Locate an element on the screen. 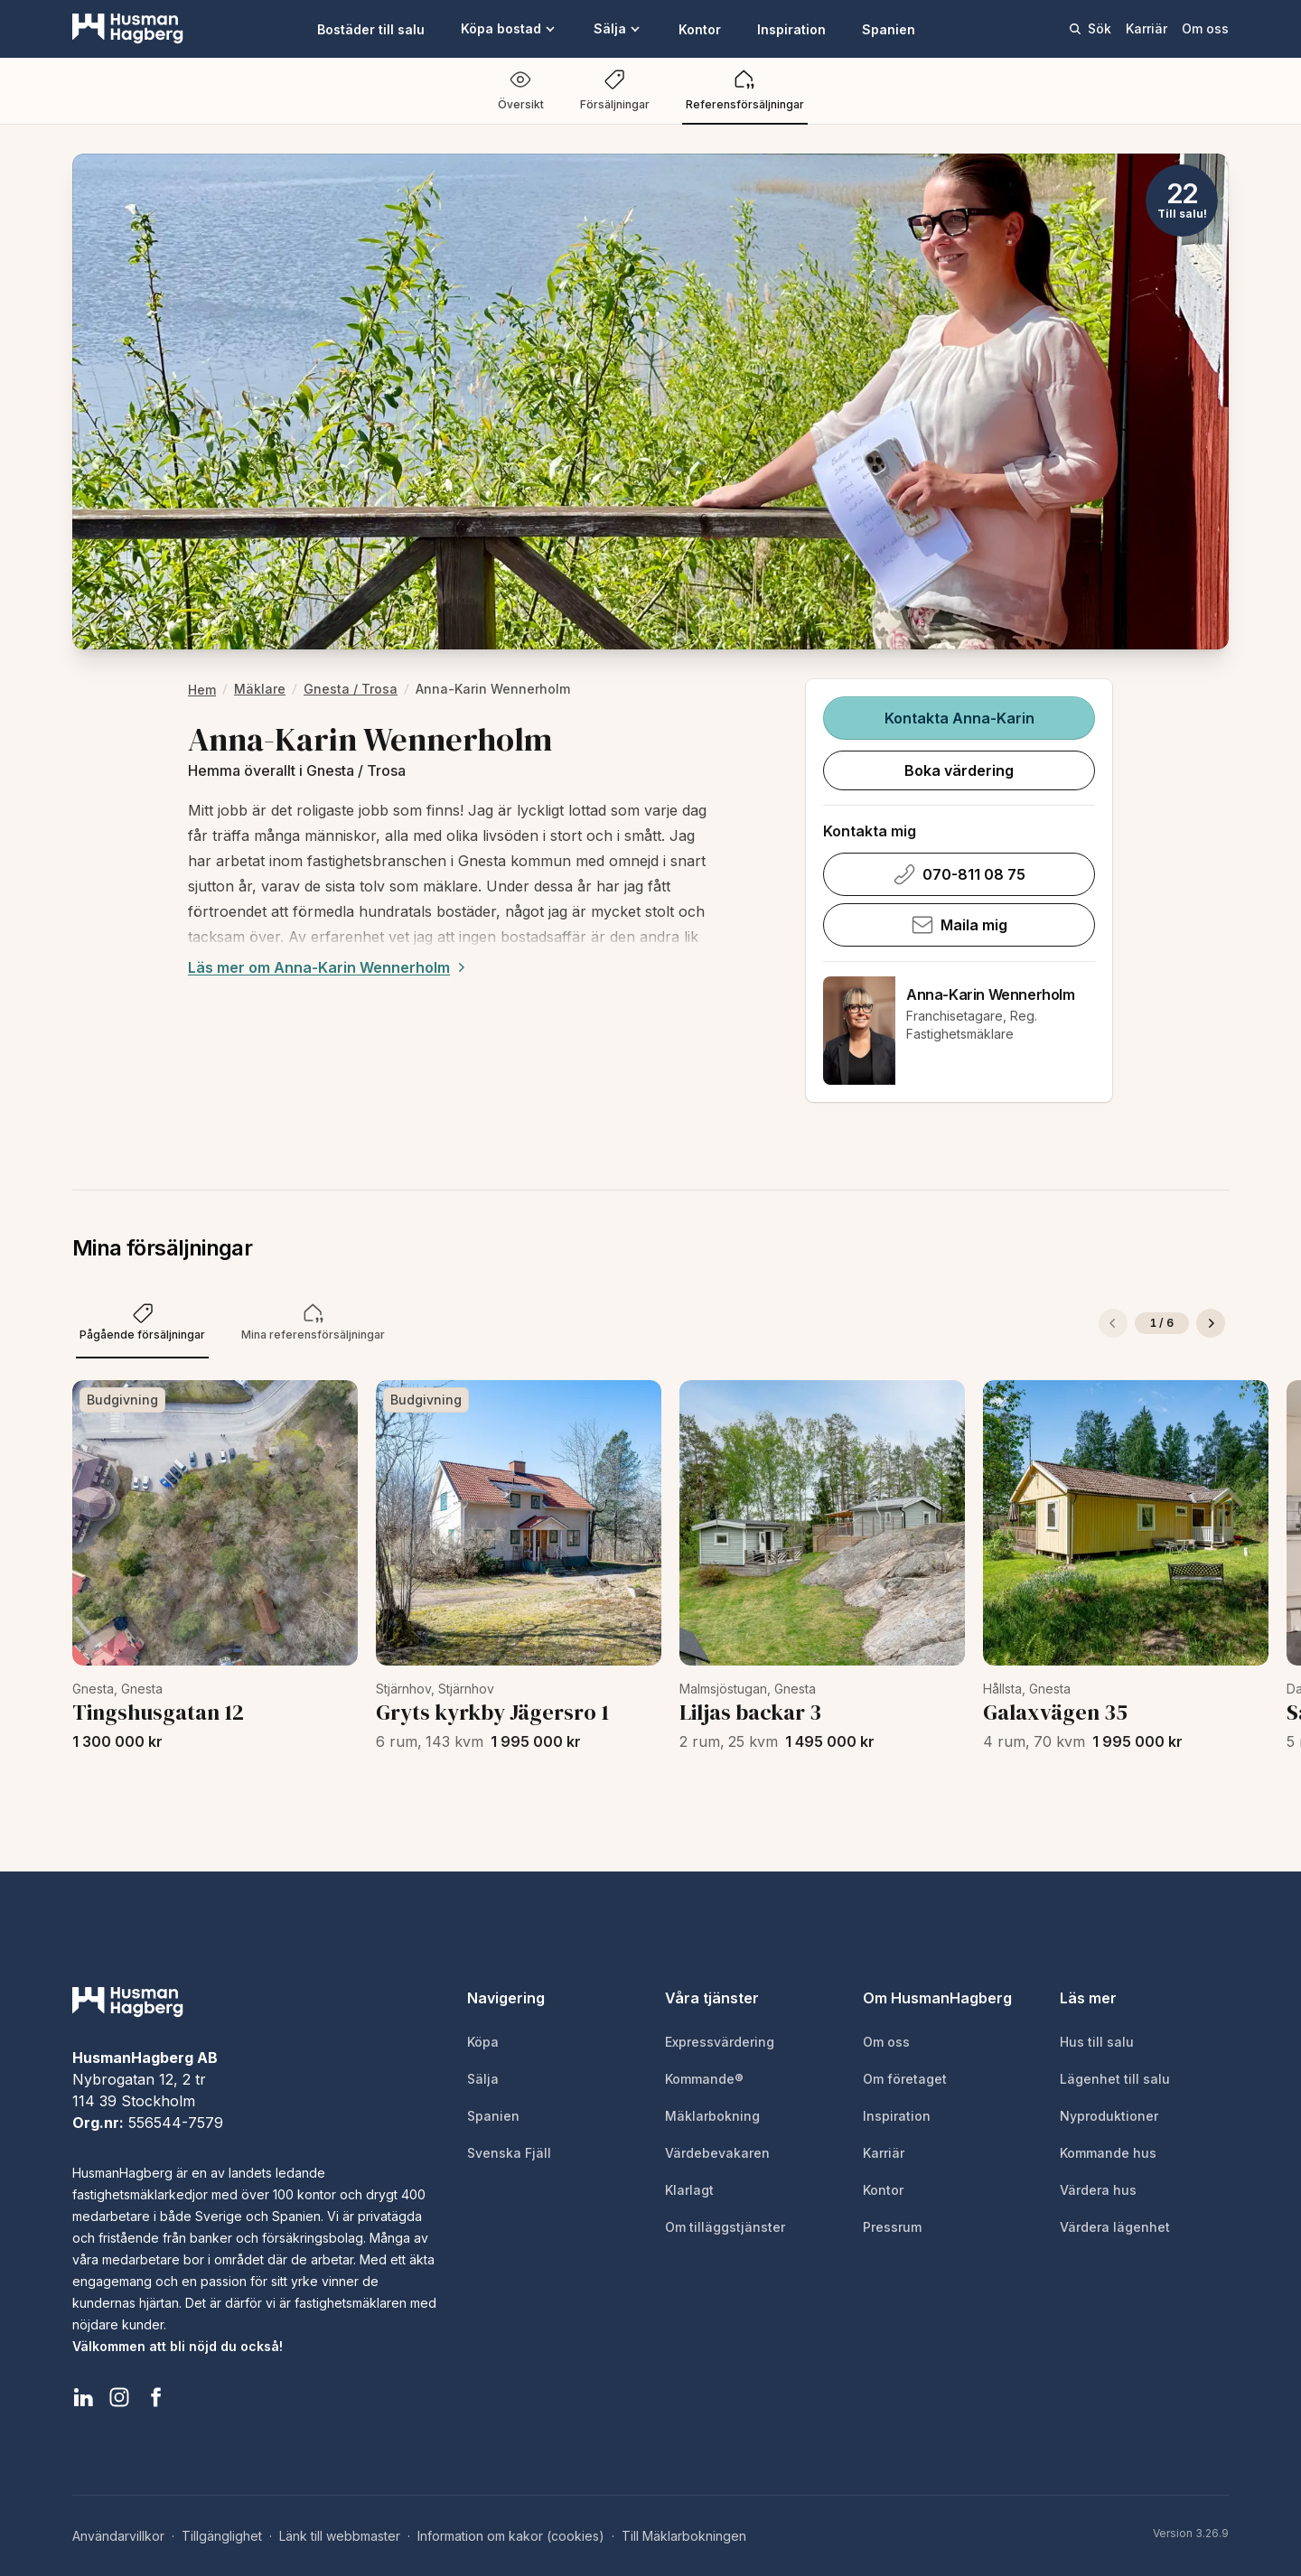  Värdera lägenhet is located at coordinates (1115, 2227).